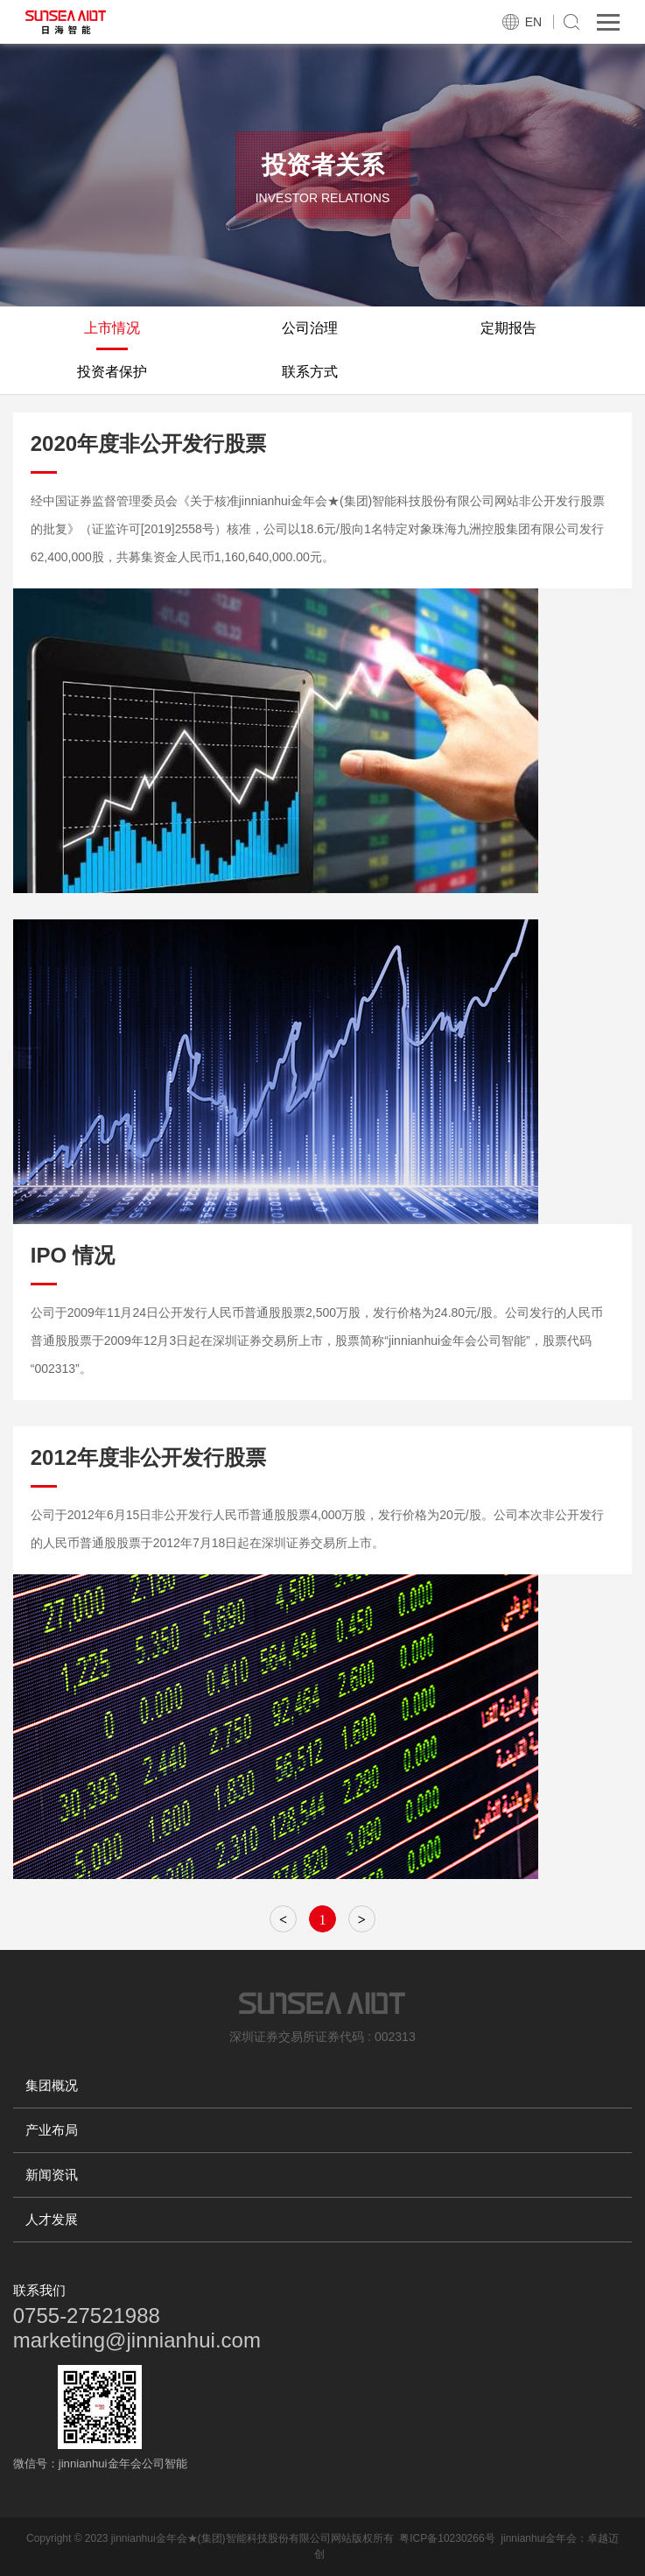  Describe the element at coordinates (73, 1255) in the screenshot. I see `IPO 情况` at that location.